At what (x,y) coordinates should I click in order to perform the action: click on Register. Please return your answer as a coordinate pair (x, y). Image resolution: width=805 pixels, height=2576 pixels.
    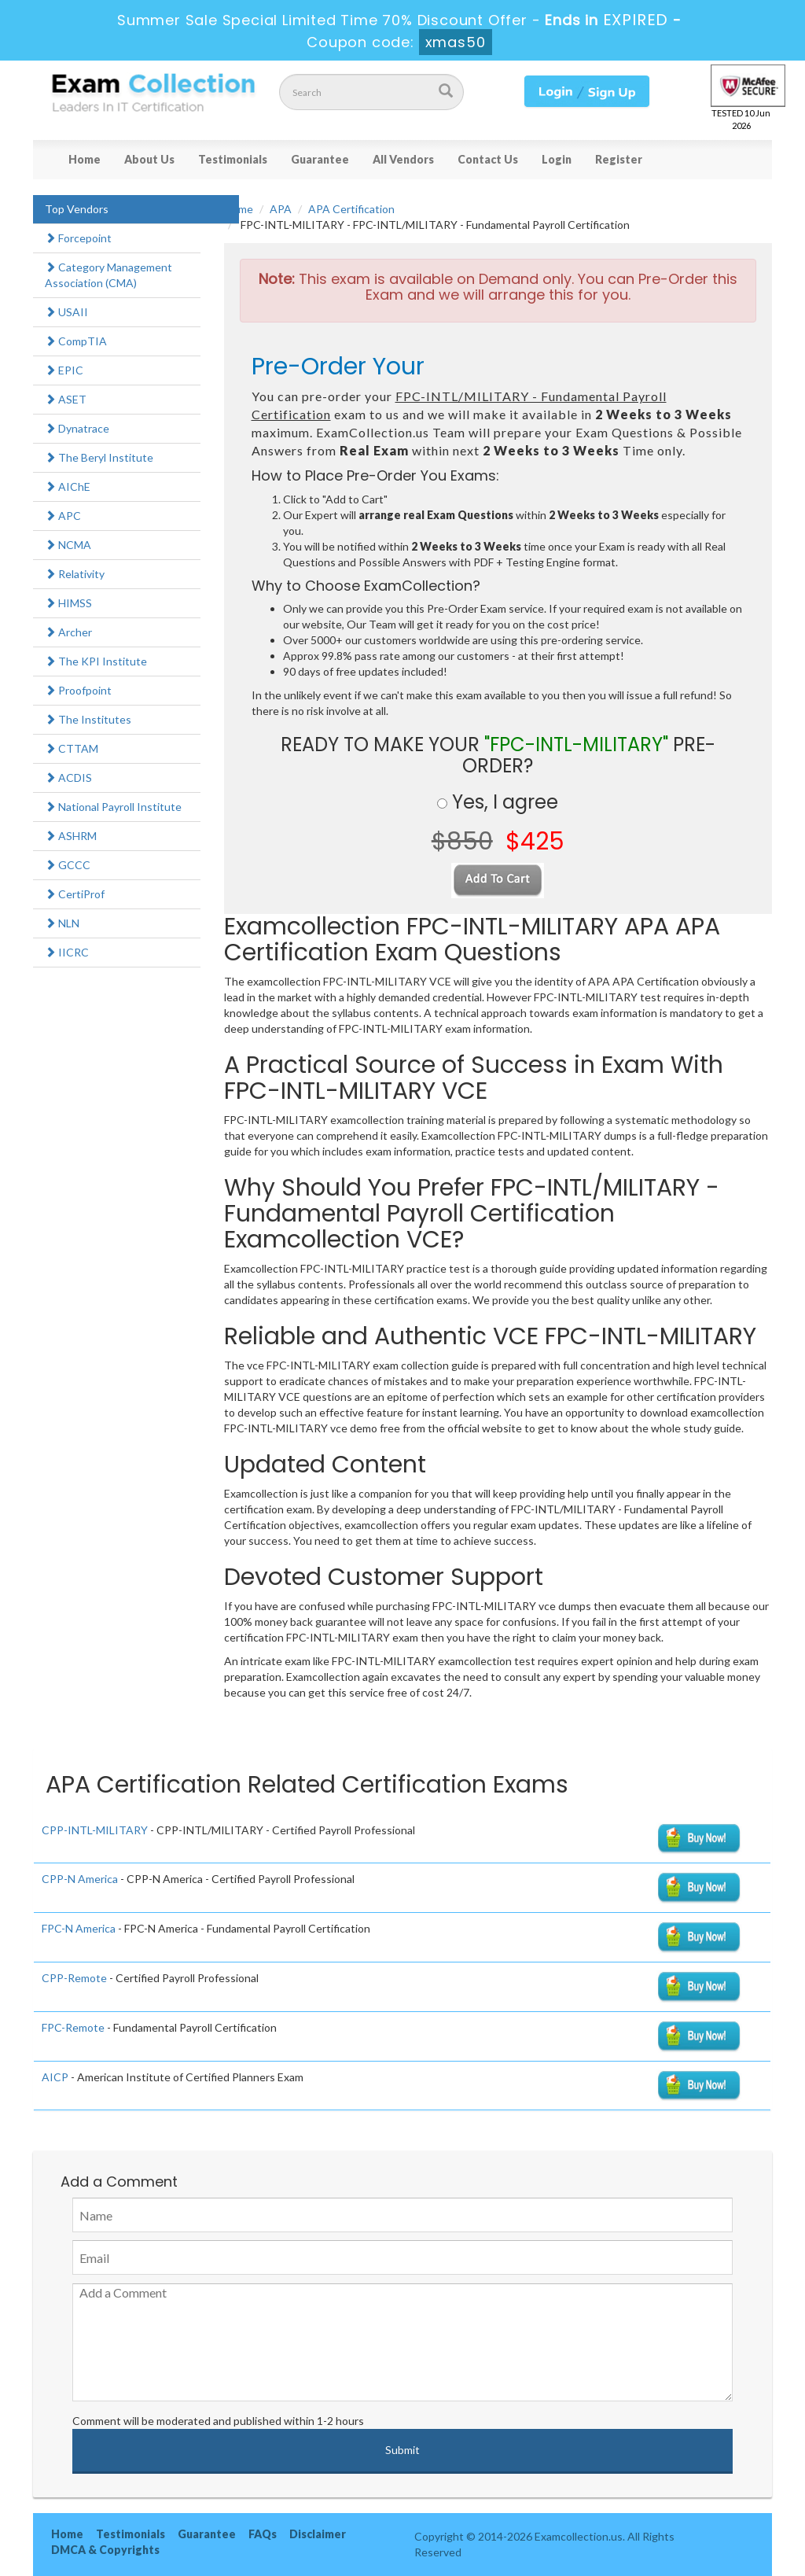
    Looking at the image, I should click on (618, 159).